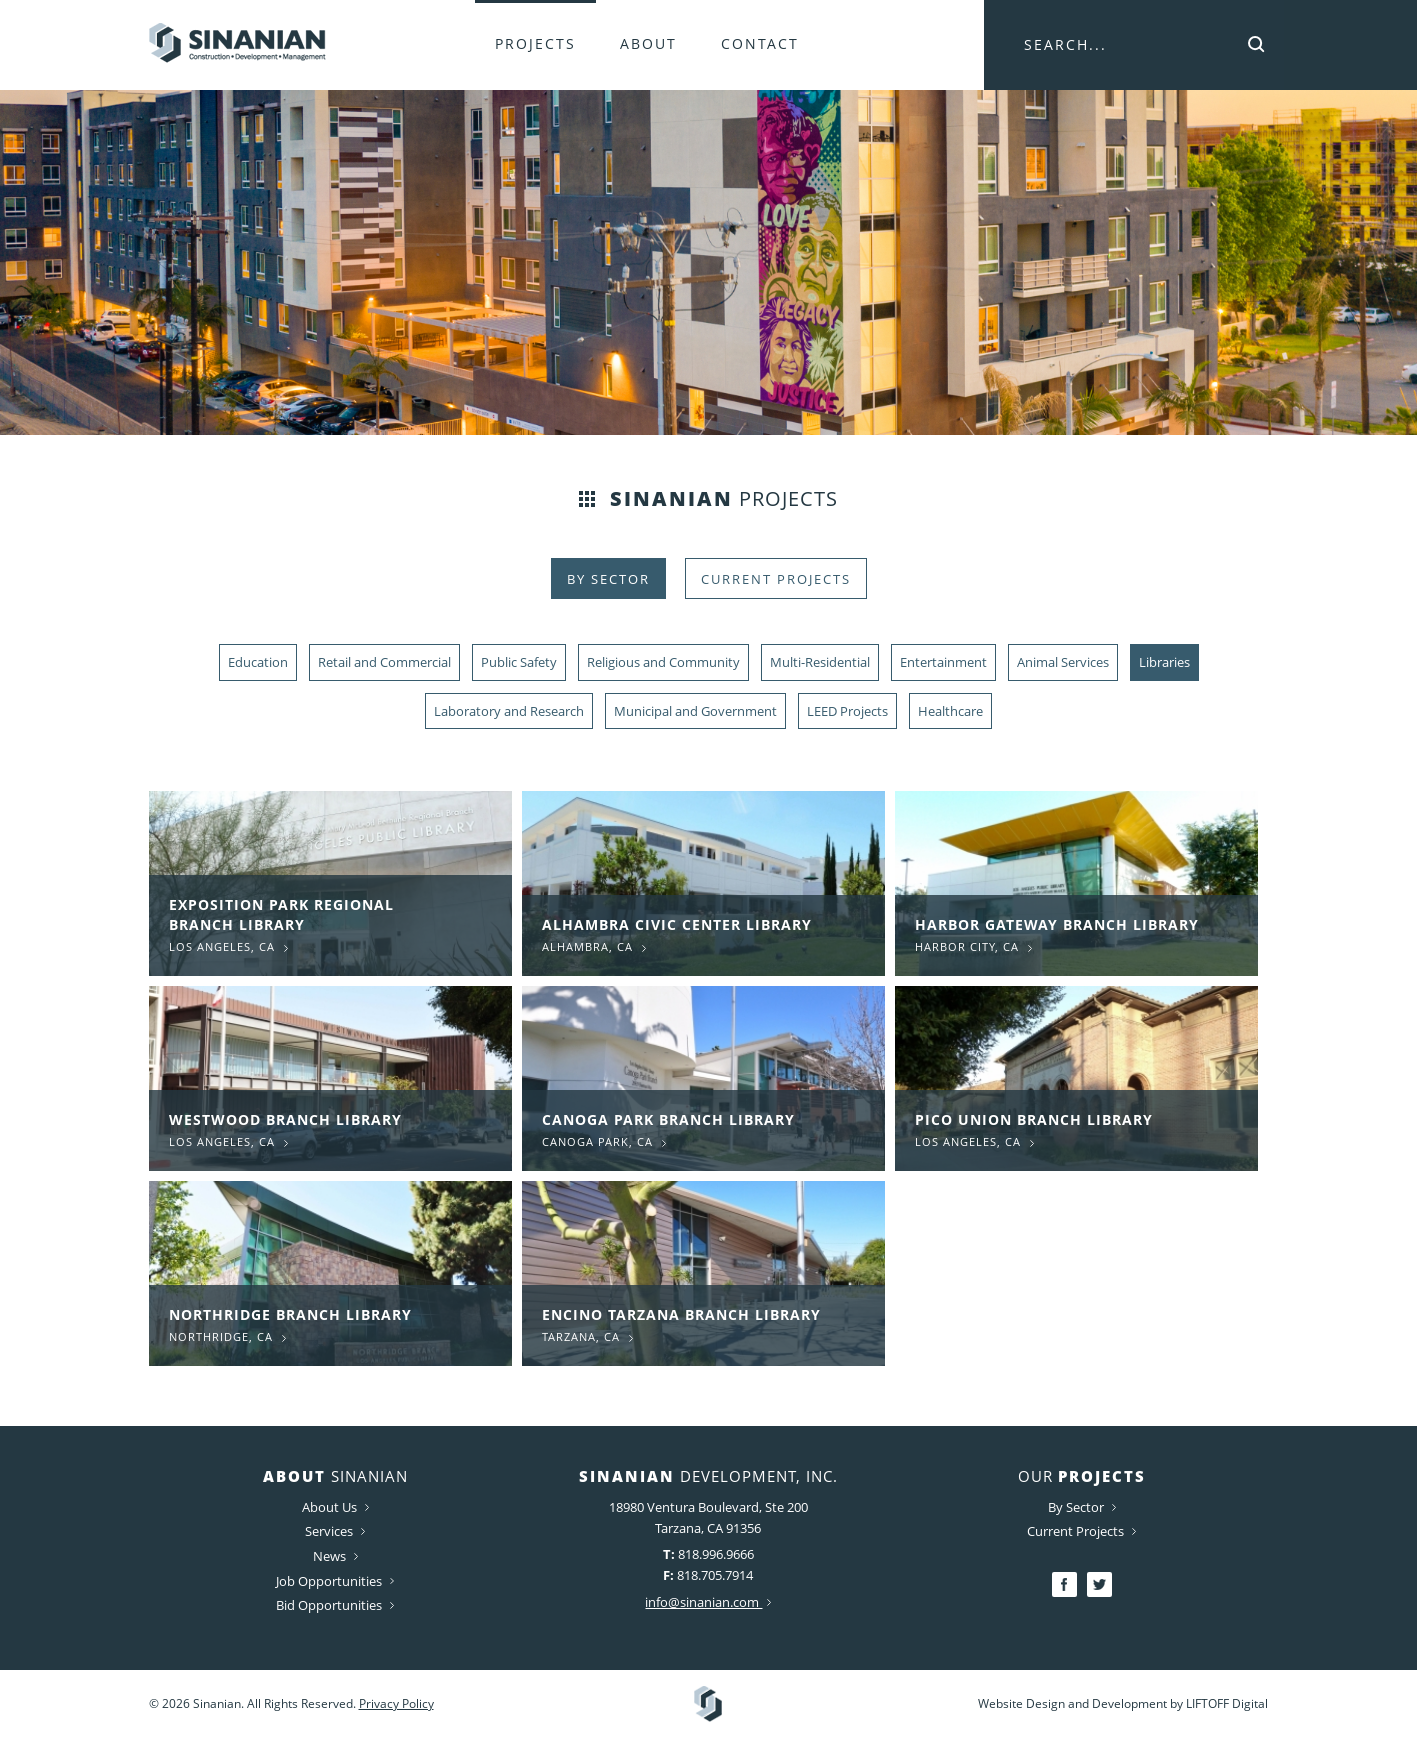 The width and height of the screenshot is (1417, 1738). Describe the element at coordinates (335, 1531) in the screenshot. I see `Services` at that location.